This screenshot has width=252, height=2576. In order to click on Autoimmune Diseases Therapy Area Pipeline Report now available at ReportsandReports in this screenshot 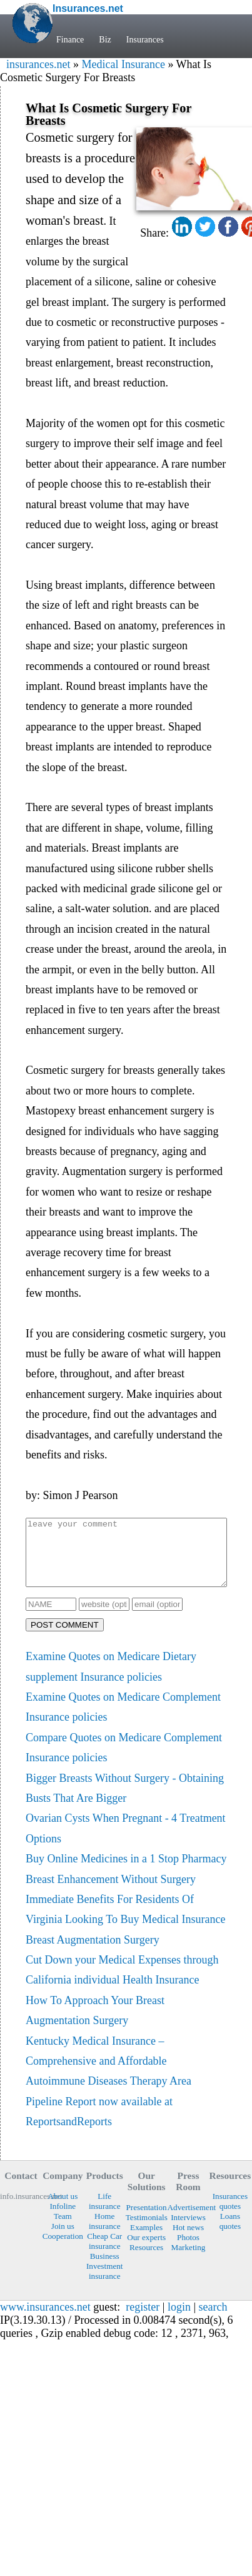, I will do `click(108, 2114)`.